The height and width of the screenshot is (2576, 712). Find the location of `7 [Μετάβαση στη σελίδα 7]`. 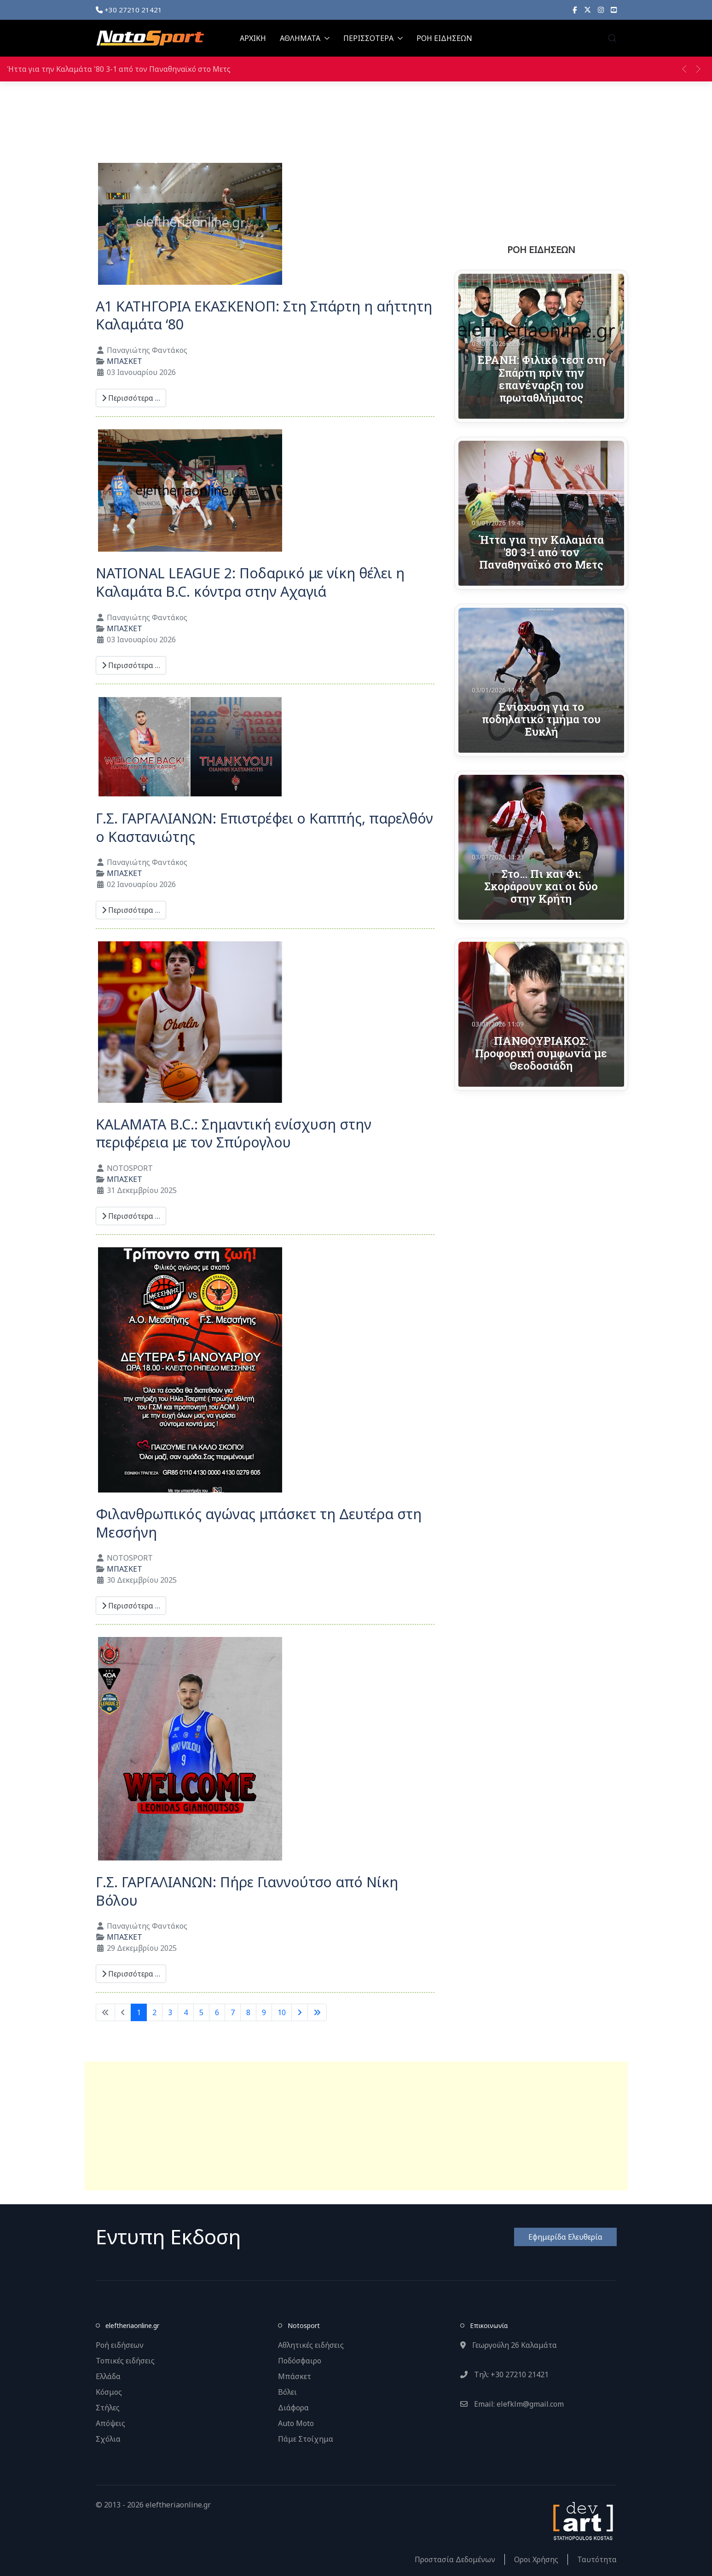

7 [Μετάβαση στη σελίδα 7] is located at coordinates (233, 2012).